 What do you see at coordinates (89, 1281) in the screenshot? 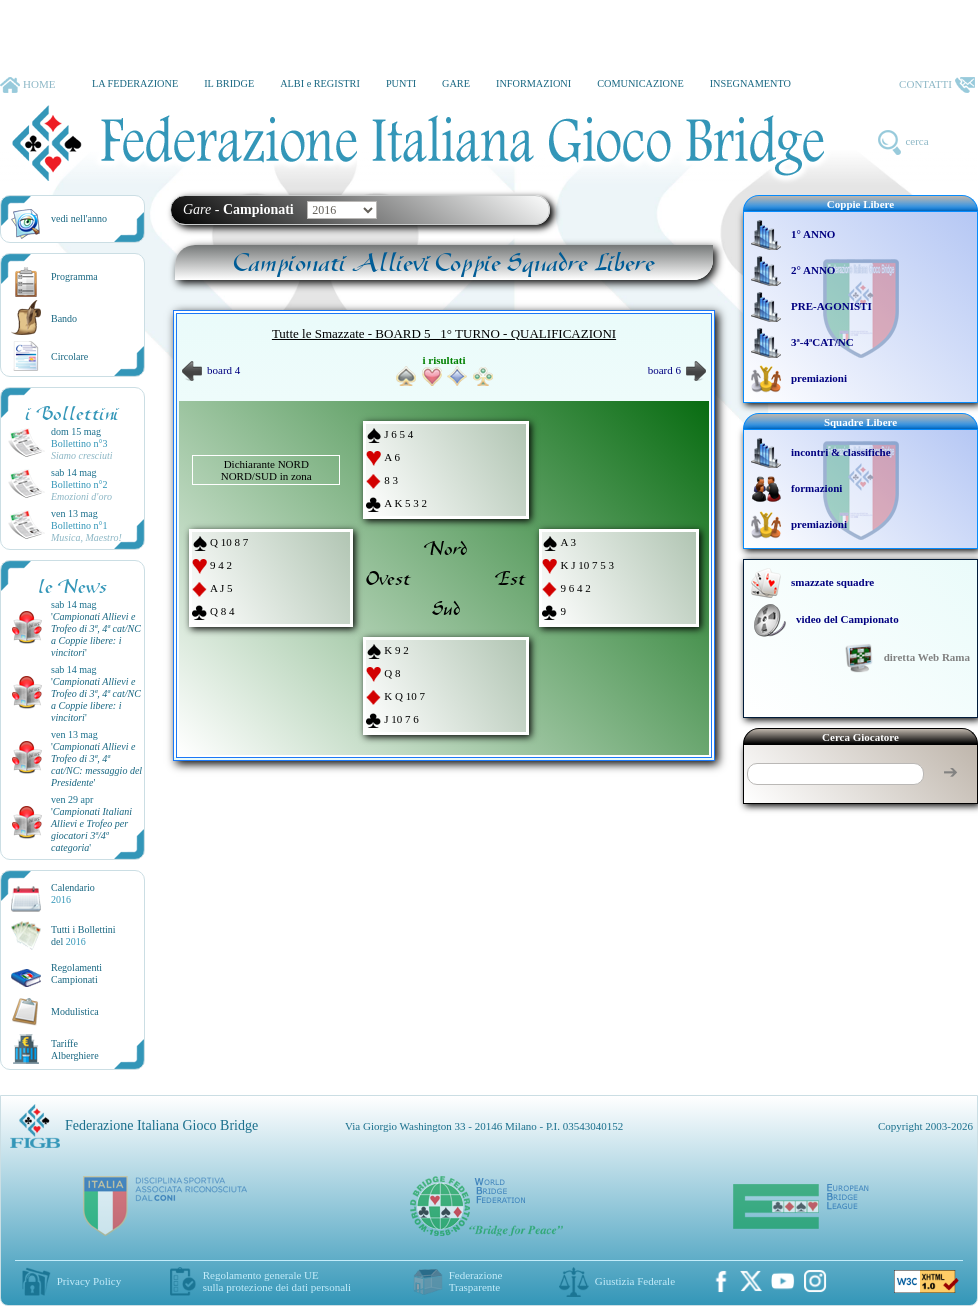
I see `Privacy Policy` at bounding box center [89, 1281].